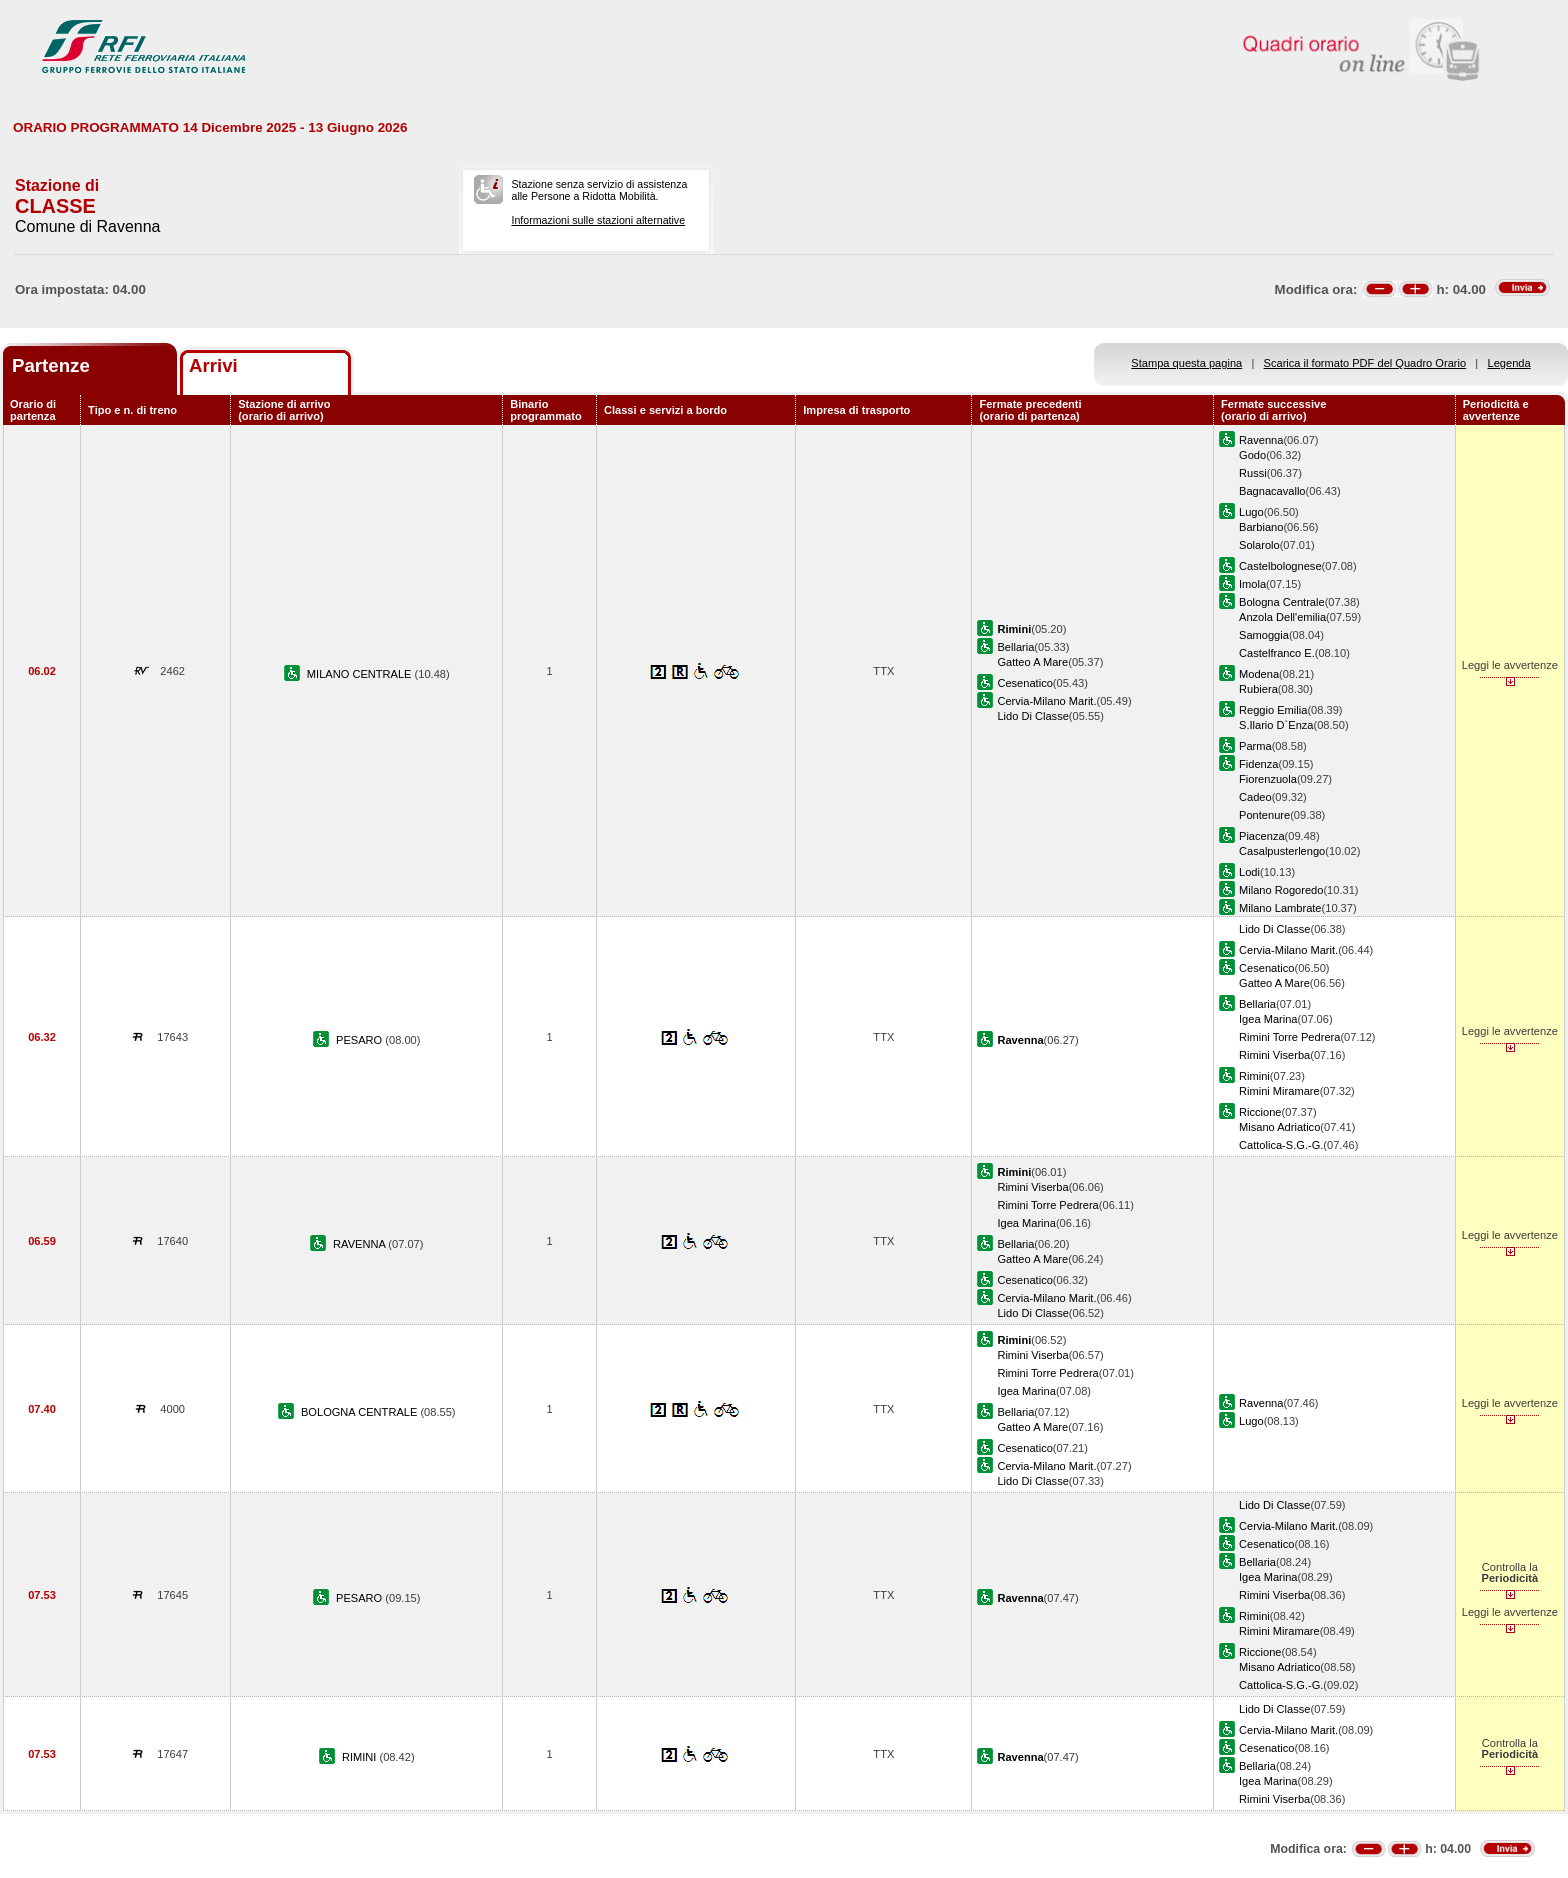  Describe the element at coordinates (1280, 566) in the screenshot. I see `Castelbolognese` at that location.